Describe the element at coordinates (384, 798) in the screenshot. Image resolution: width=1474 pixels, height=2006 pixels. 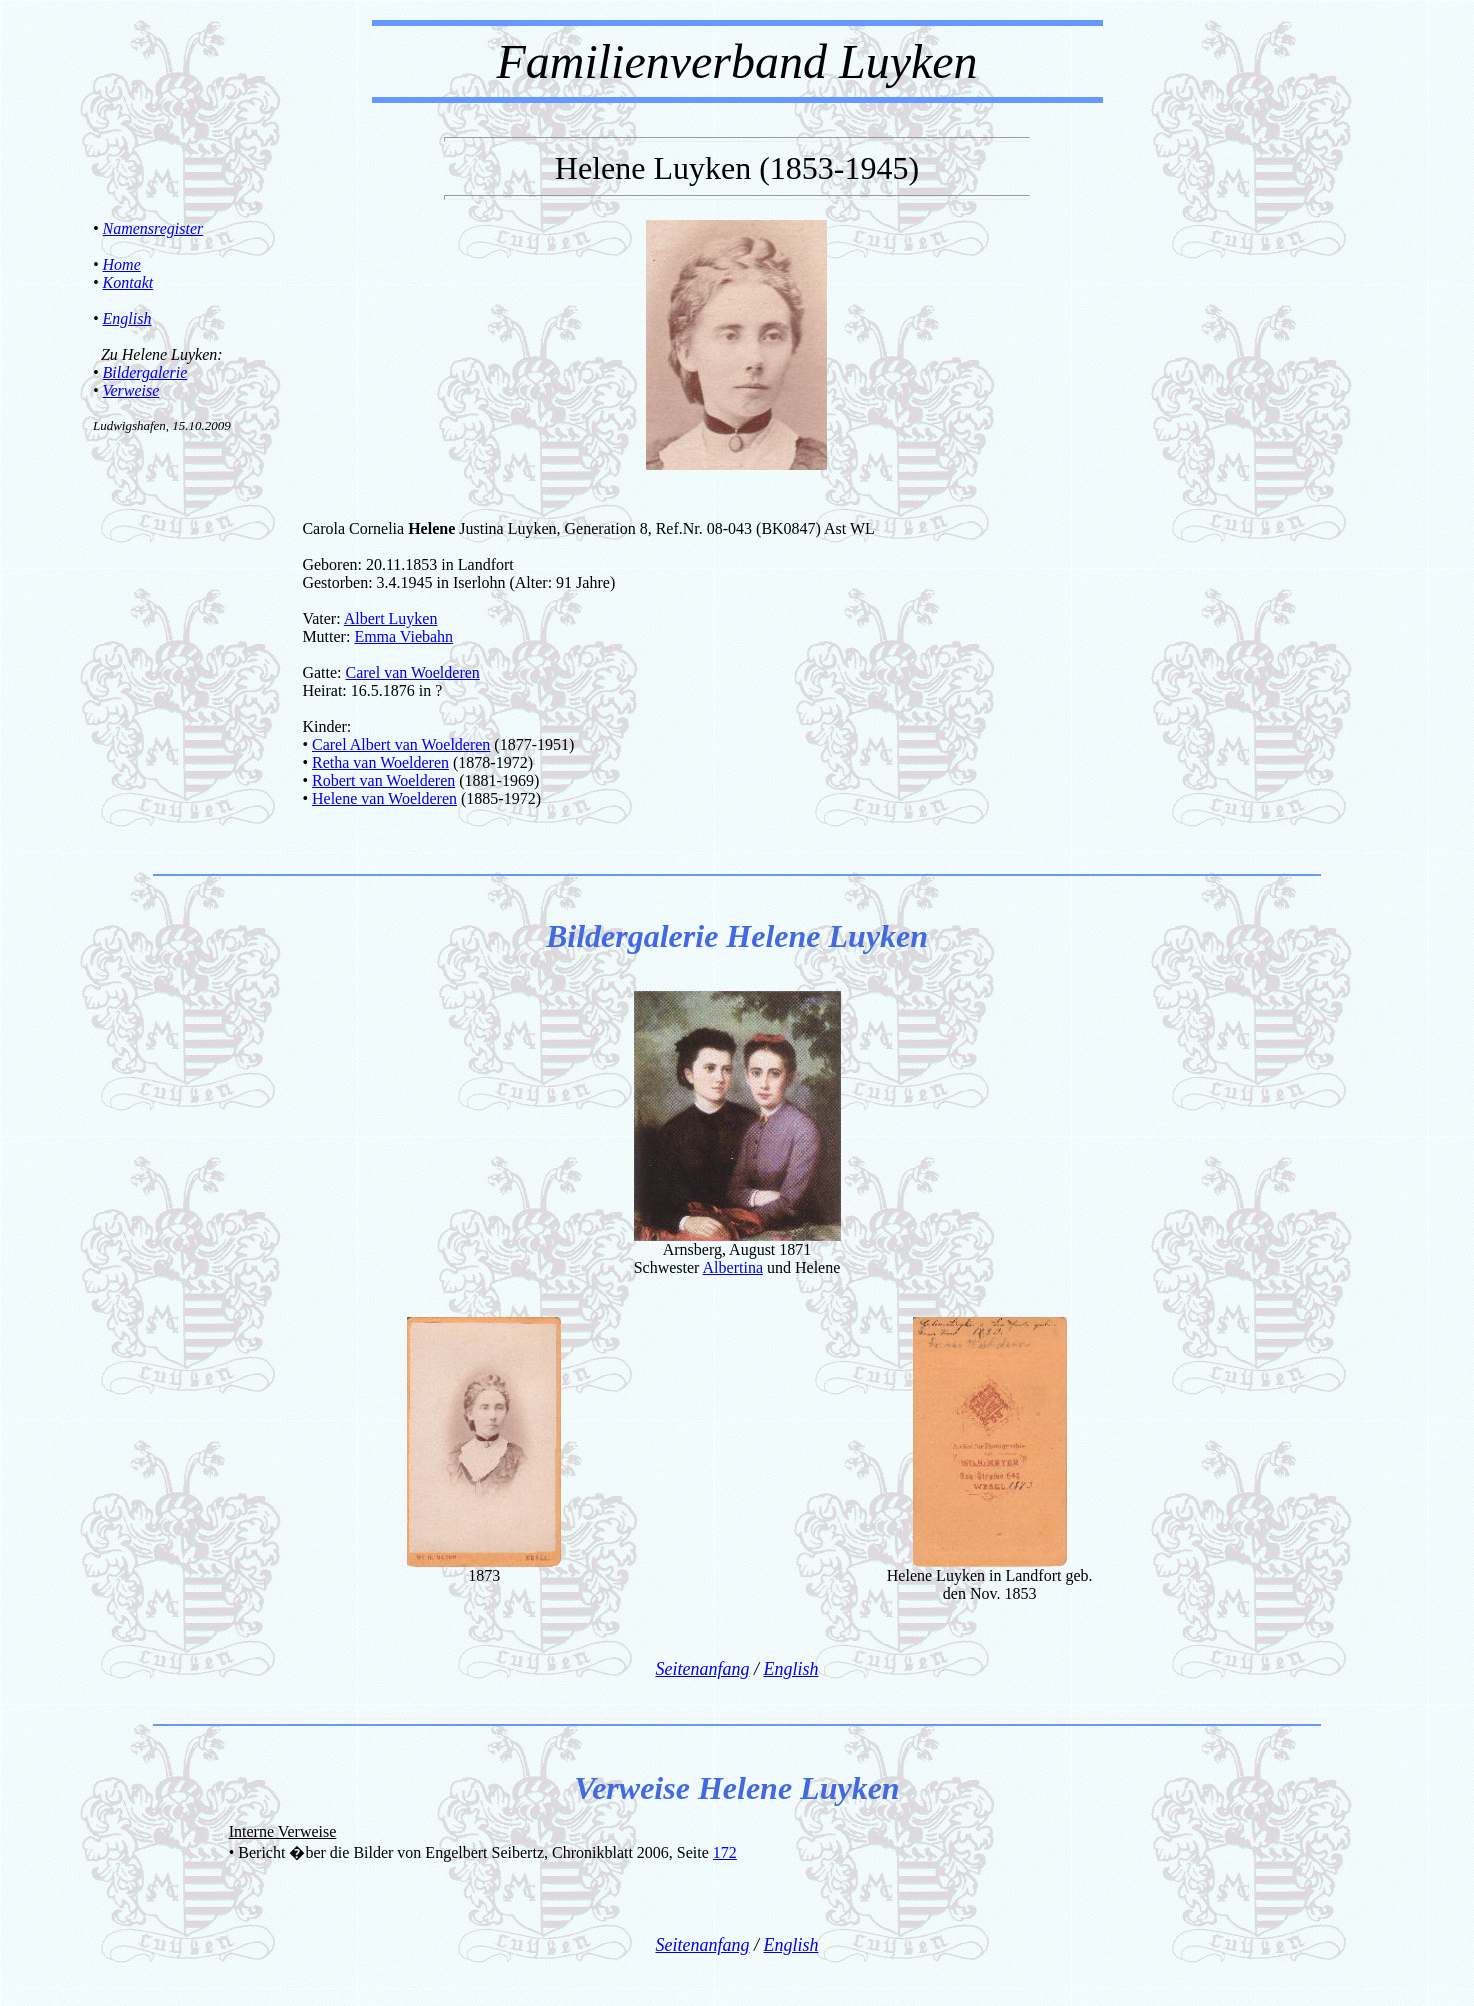
I see `Helene van Woelderen` at that location.